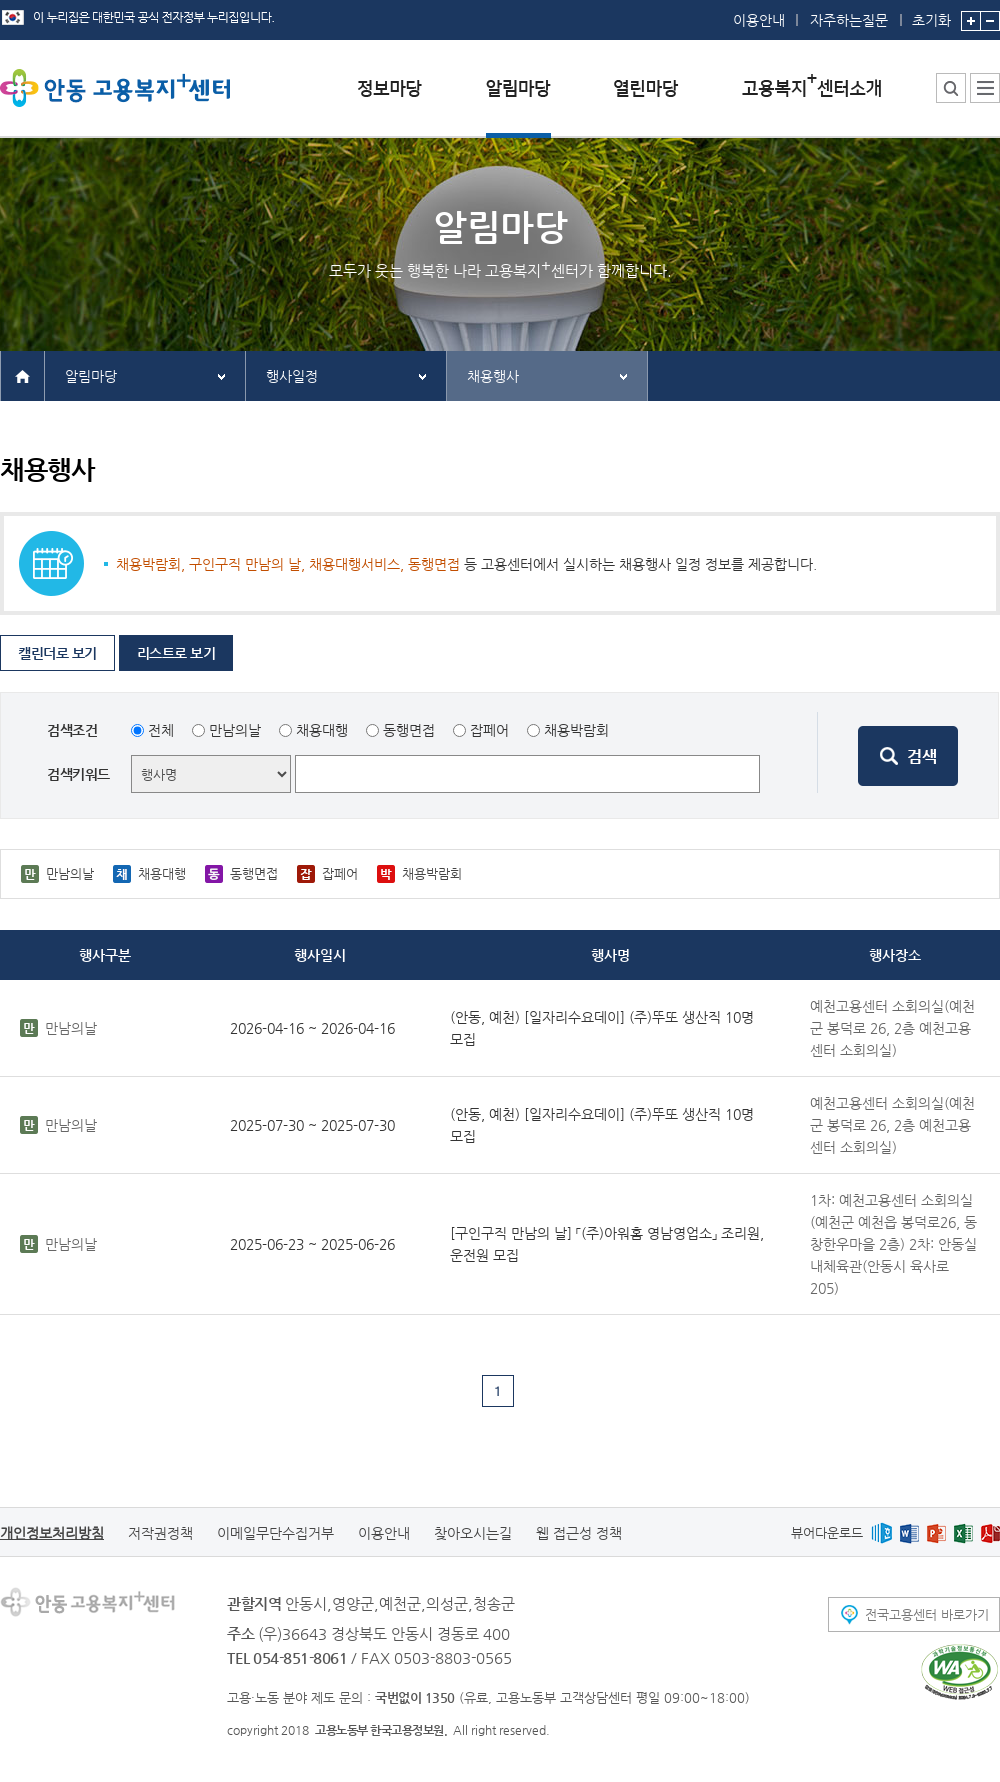  I want to click on 초기화, so click(931, 14).